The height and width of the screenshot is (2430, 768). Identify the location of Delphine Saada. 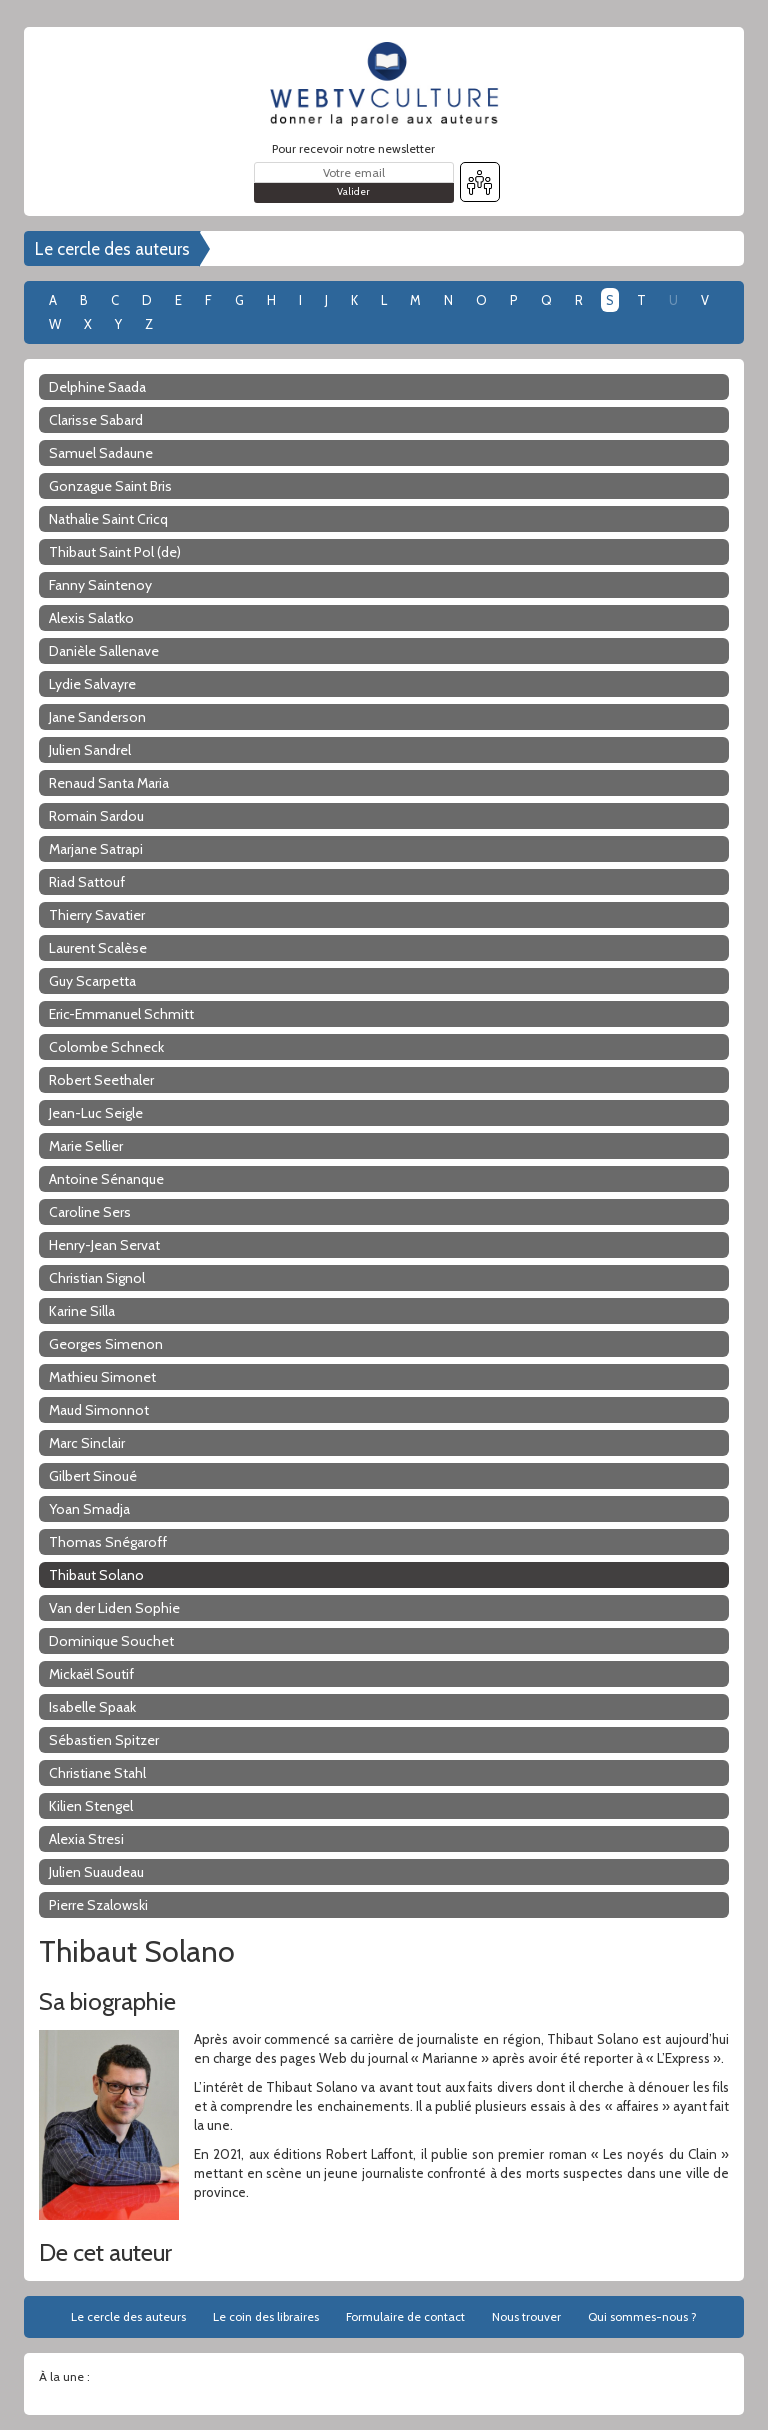
(97, 387).